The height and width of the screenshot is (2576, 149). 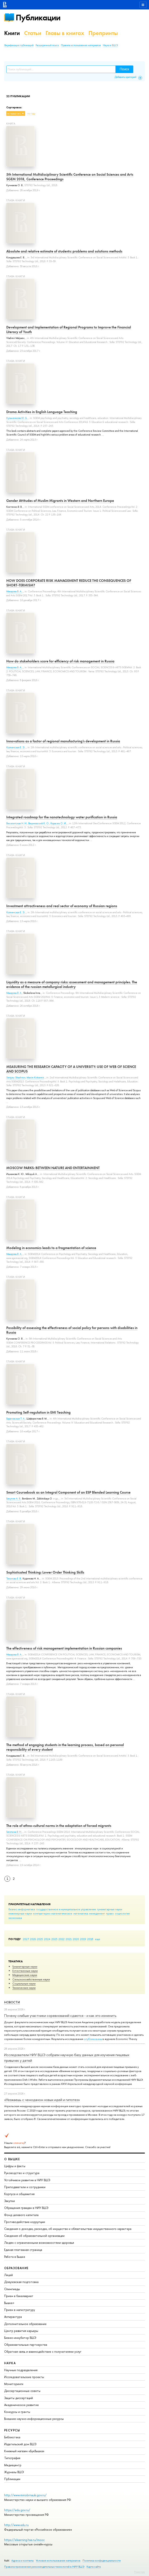 I want to click on Макарова В. А., so click(x=14, y=591).